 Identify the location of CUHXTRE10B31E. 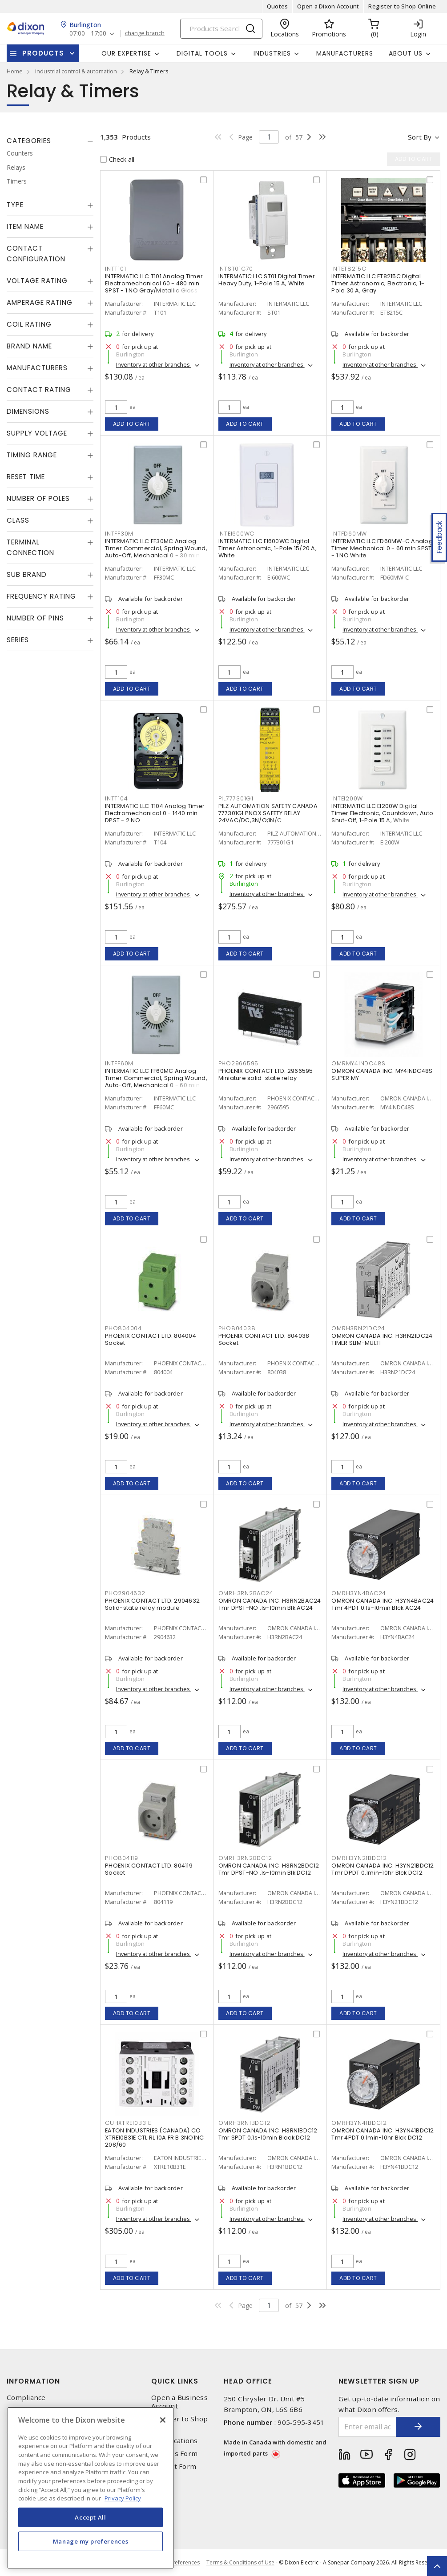
(128, 2123).